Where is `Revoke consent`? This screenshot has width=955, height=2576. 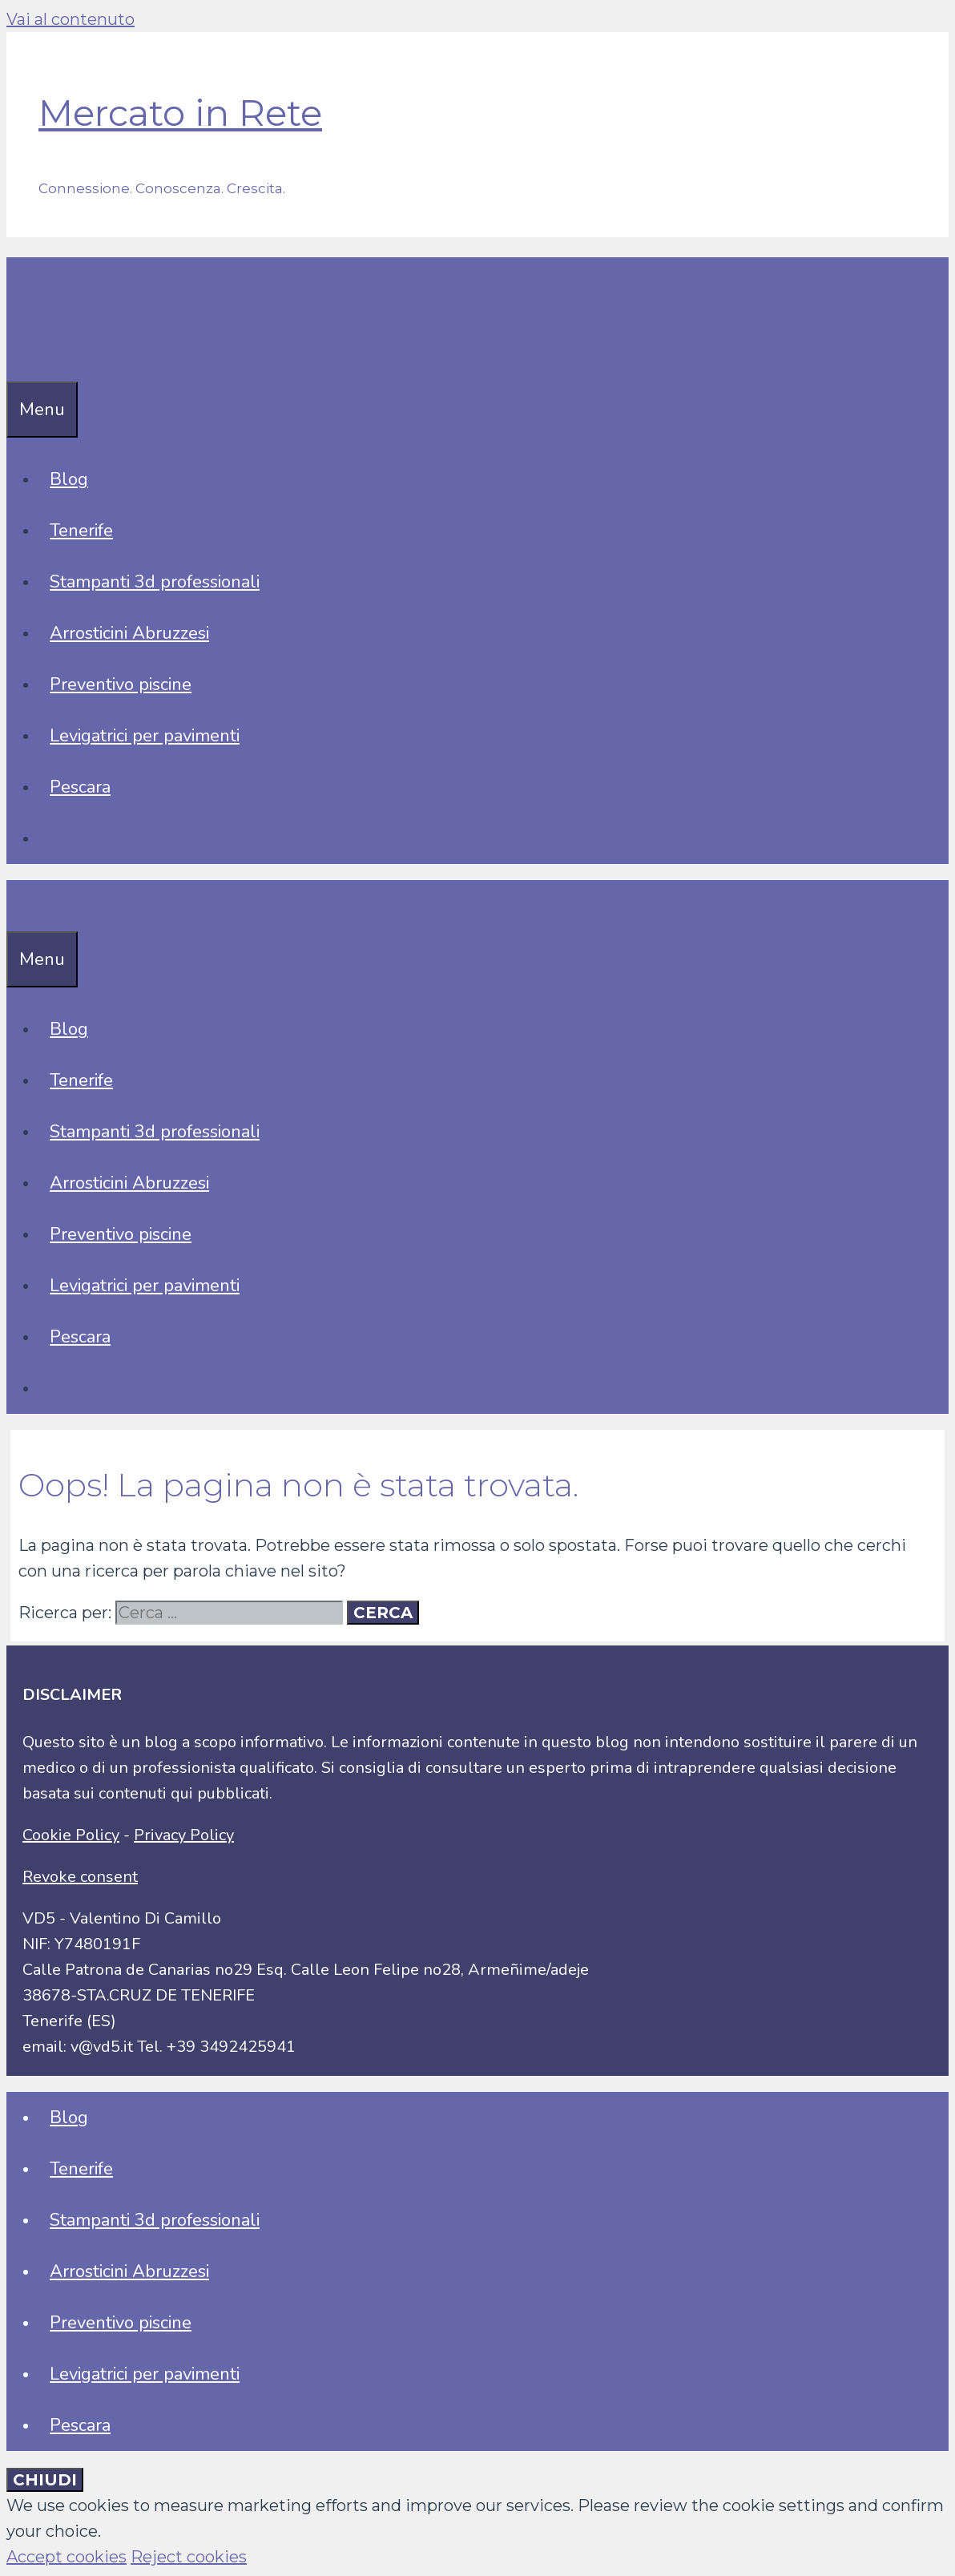 Revoke consent is located at coordinates (80, 1877).